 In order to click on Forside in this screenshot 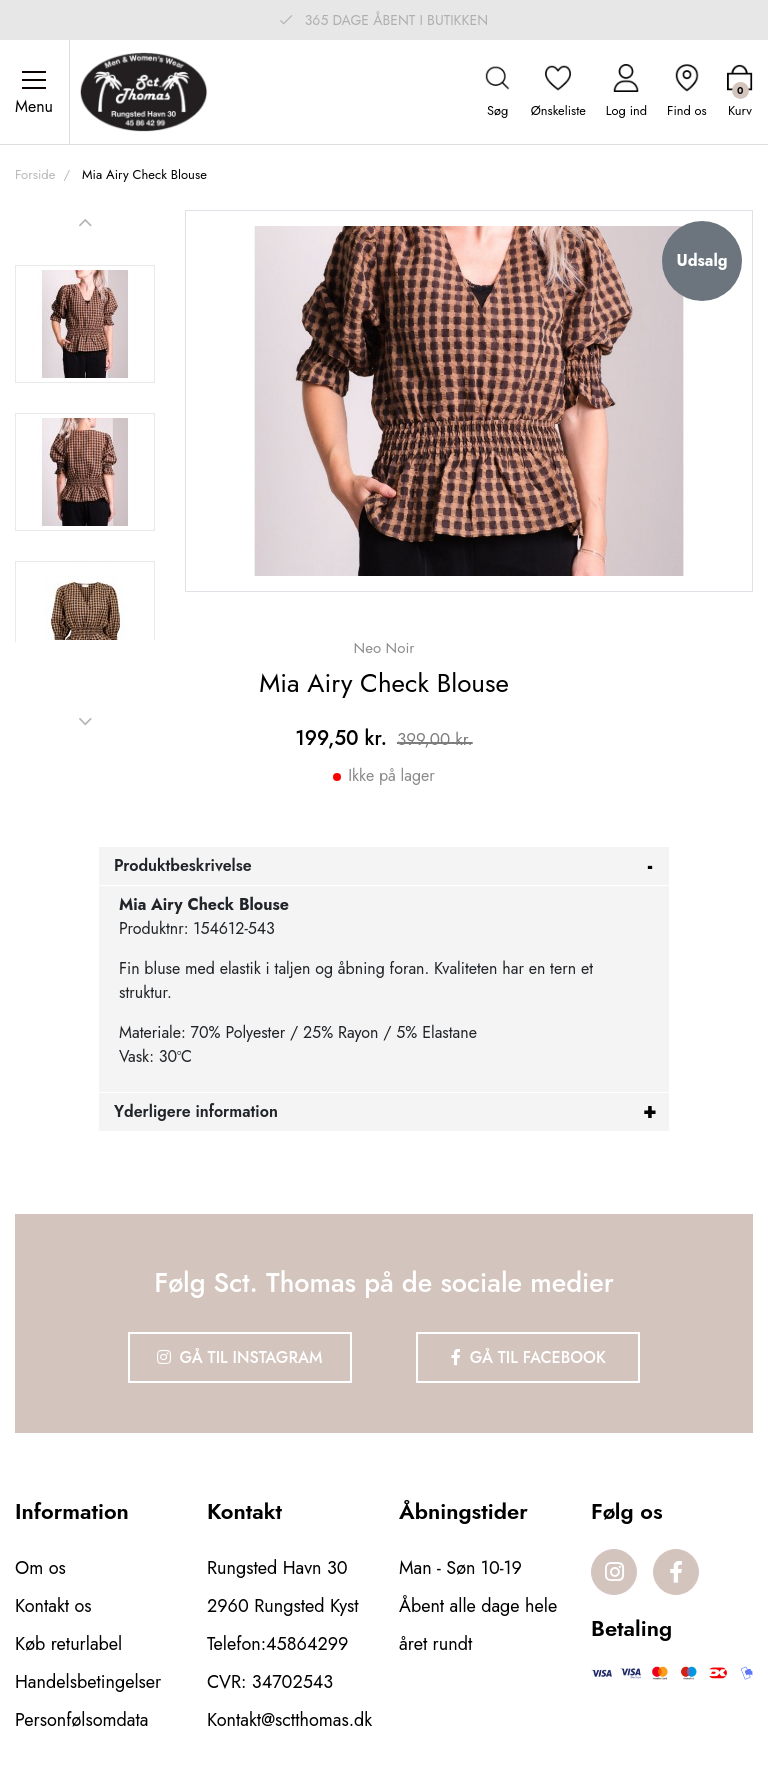, I will do `click(35, 174)`.